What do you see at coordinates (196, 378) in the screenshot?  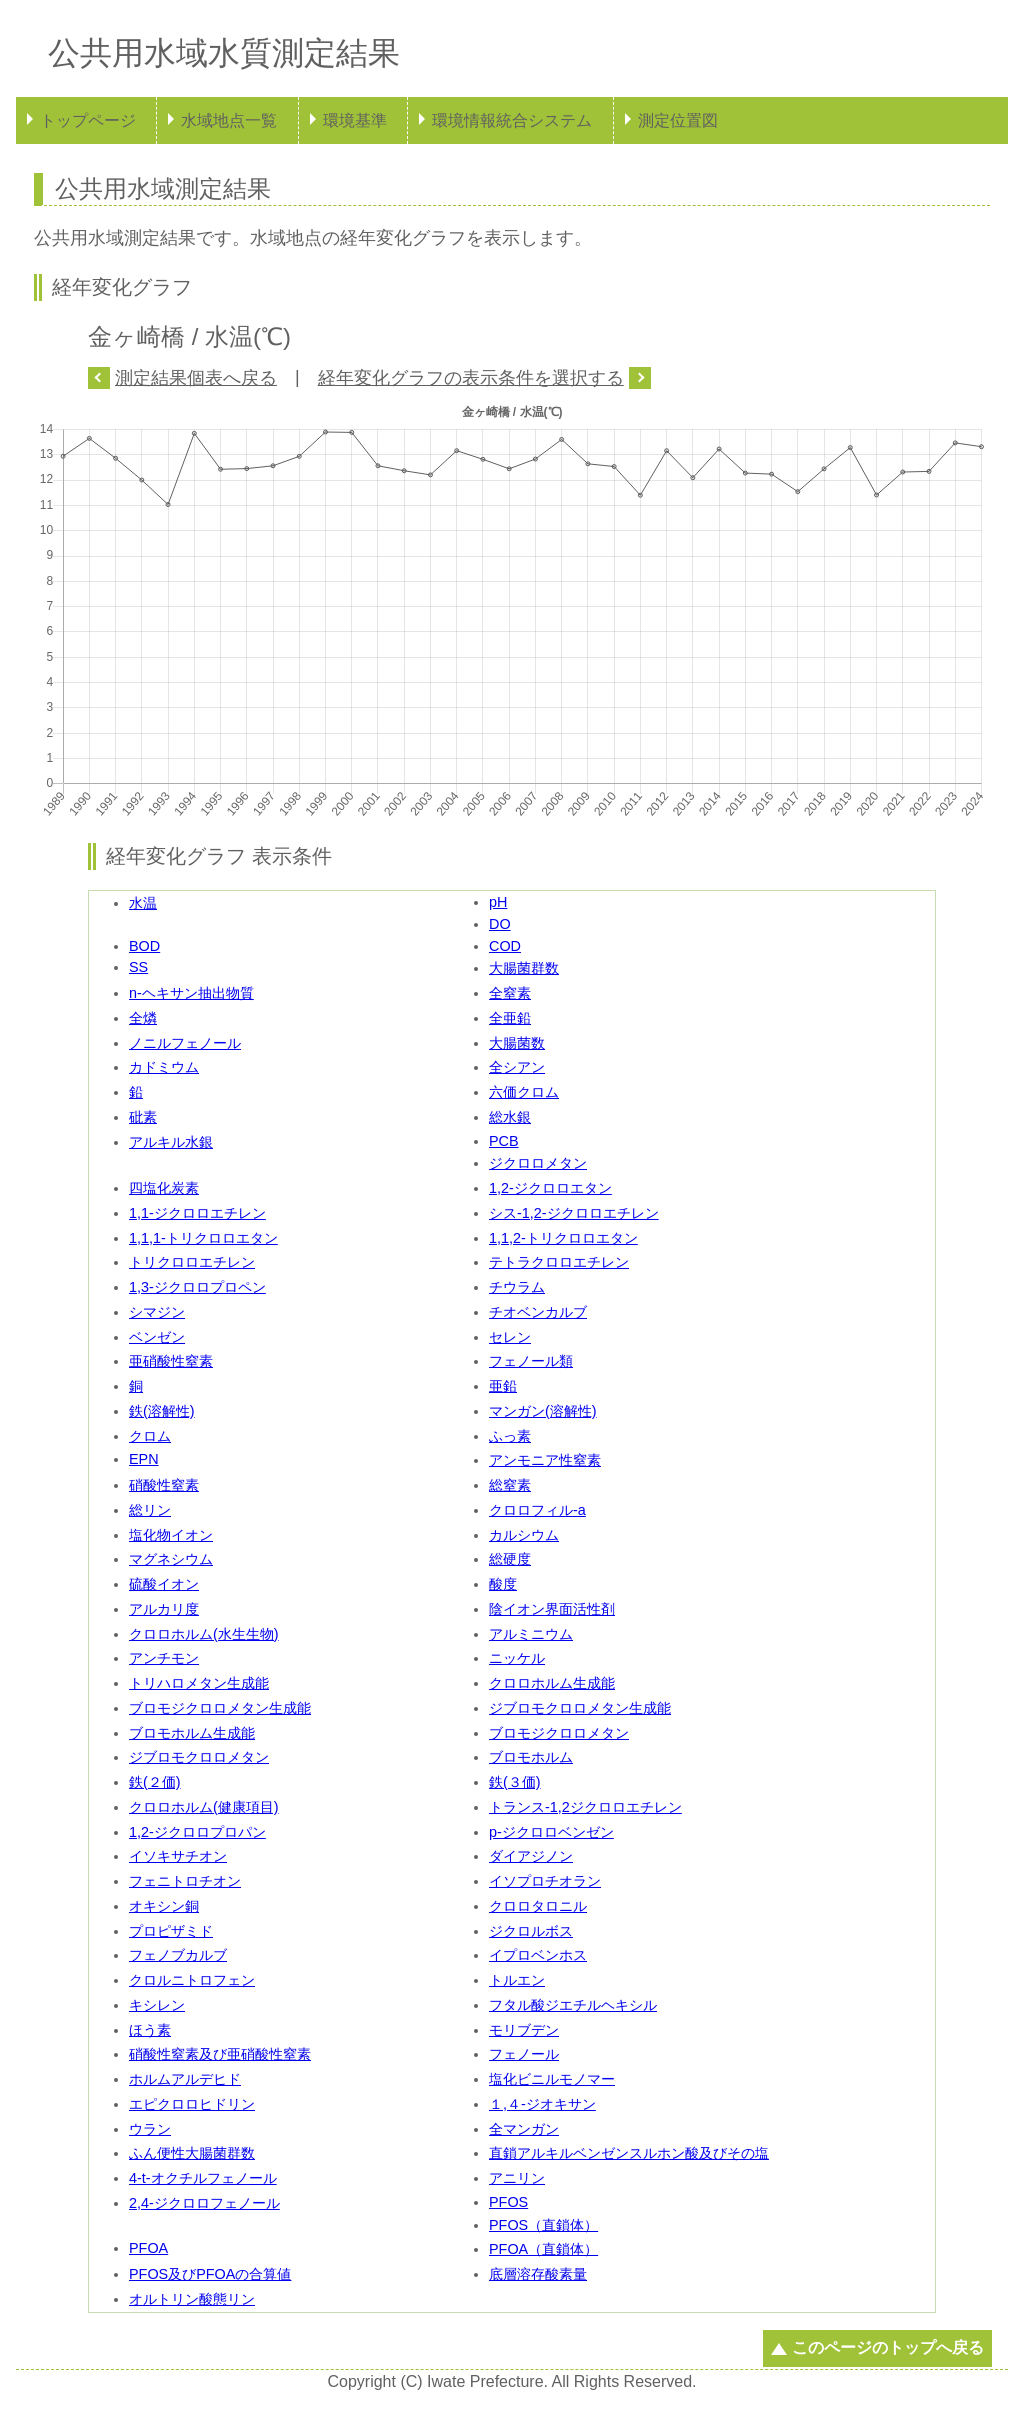 I see `測定結果個表へ戻る` at bounding box center [196, 378].